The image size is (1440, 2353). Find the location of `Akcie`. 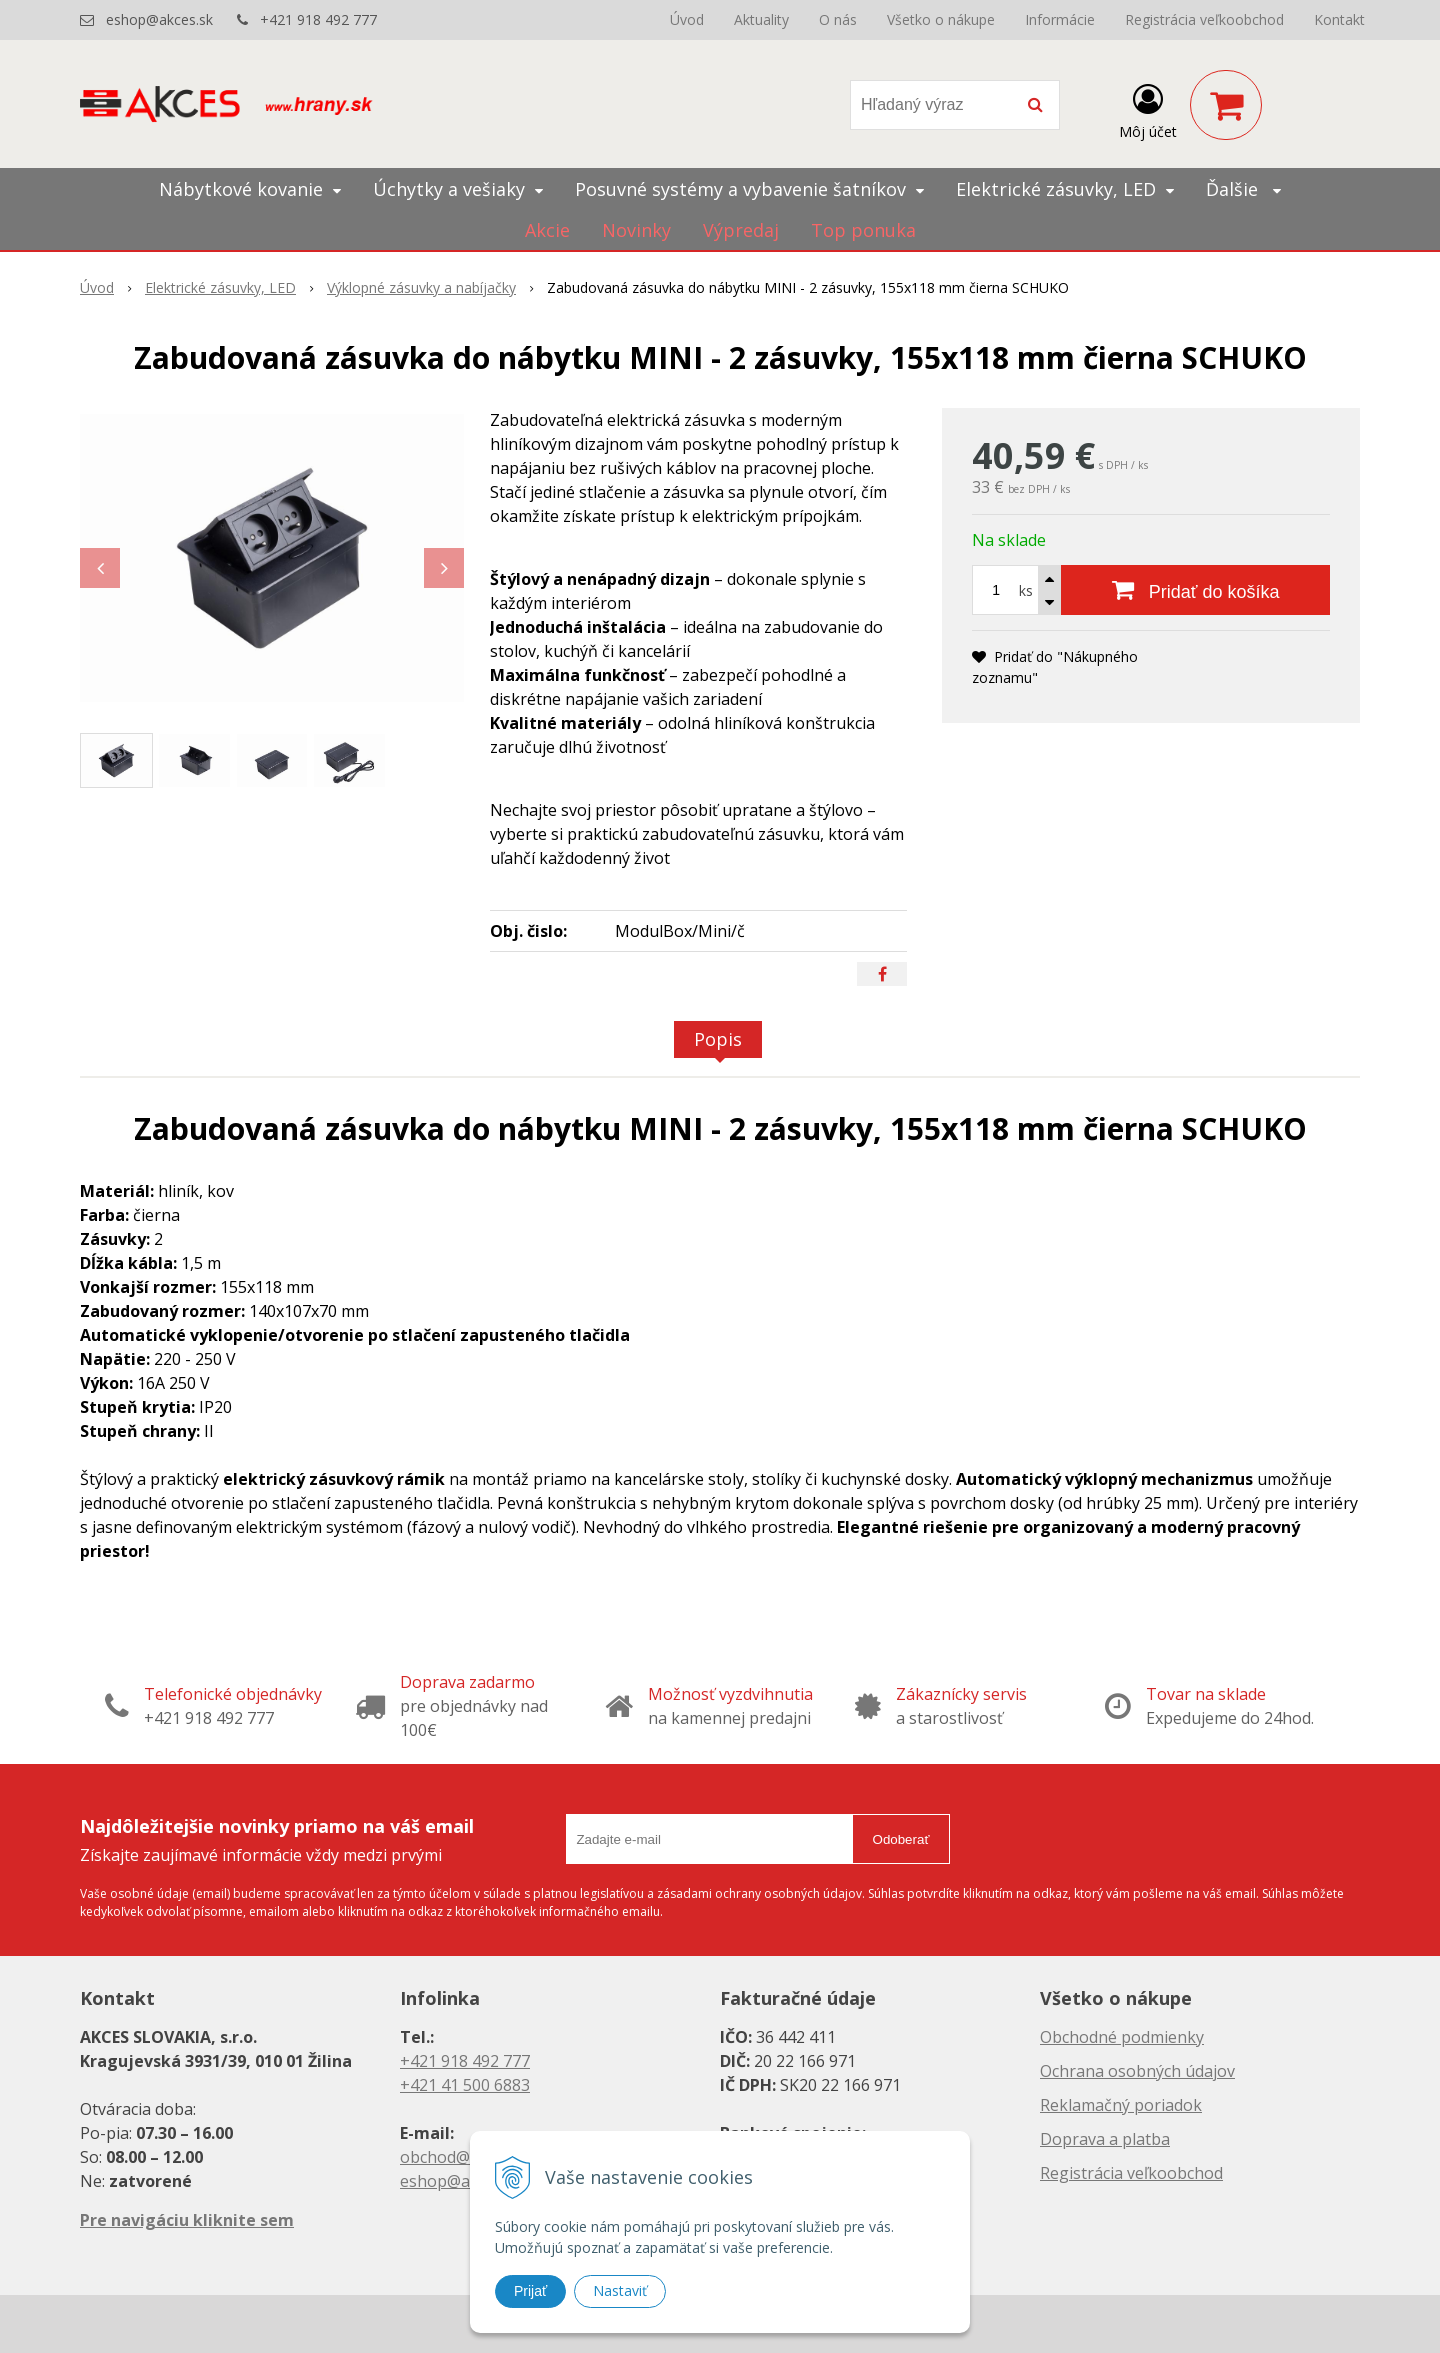

Akcie is located at coordinates (547, 230).